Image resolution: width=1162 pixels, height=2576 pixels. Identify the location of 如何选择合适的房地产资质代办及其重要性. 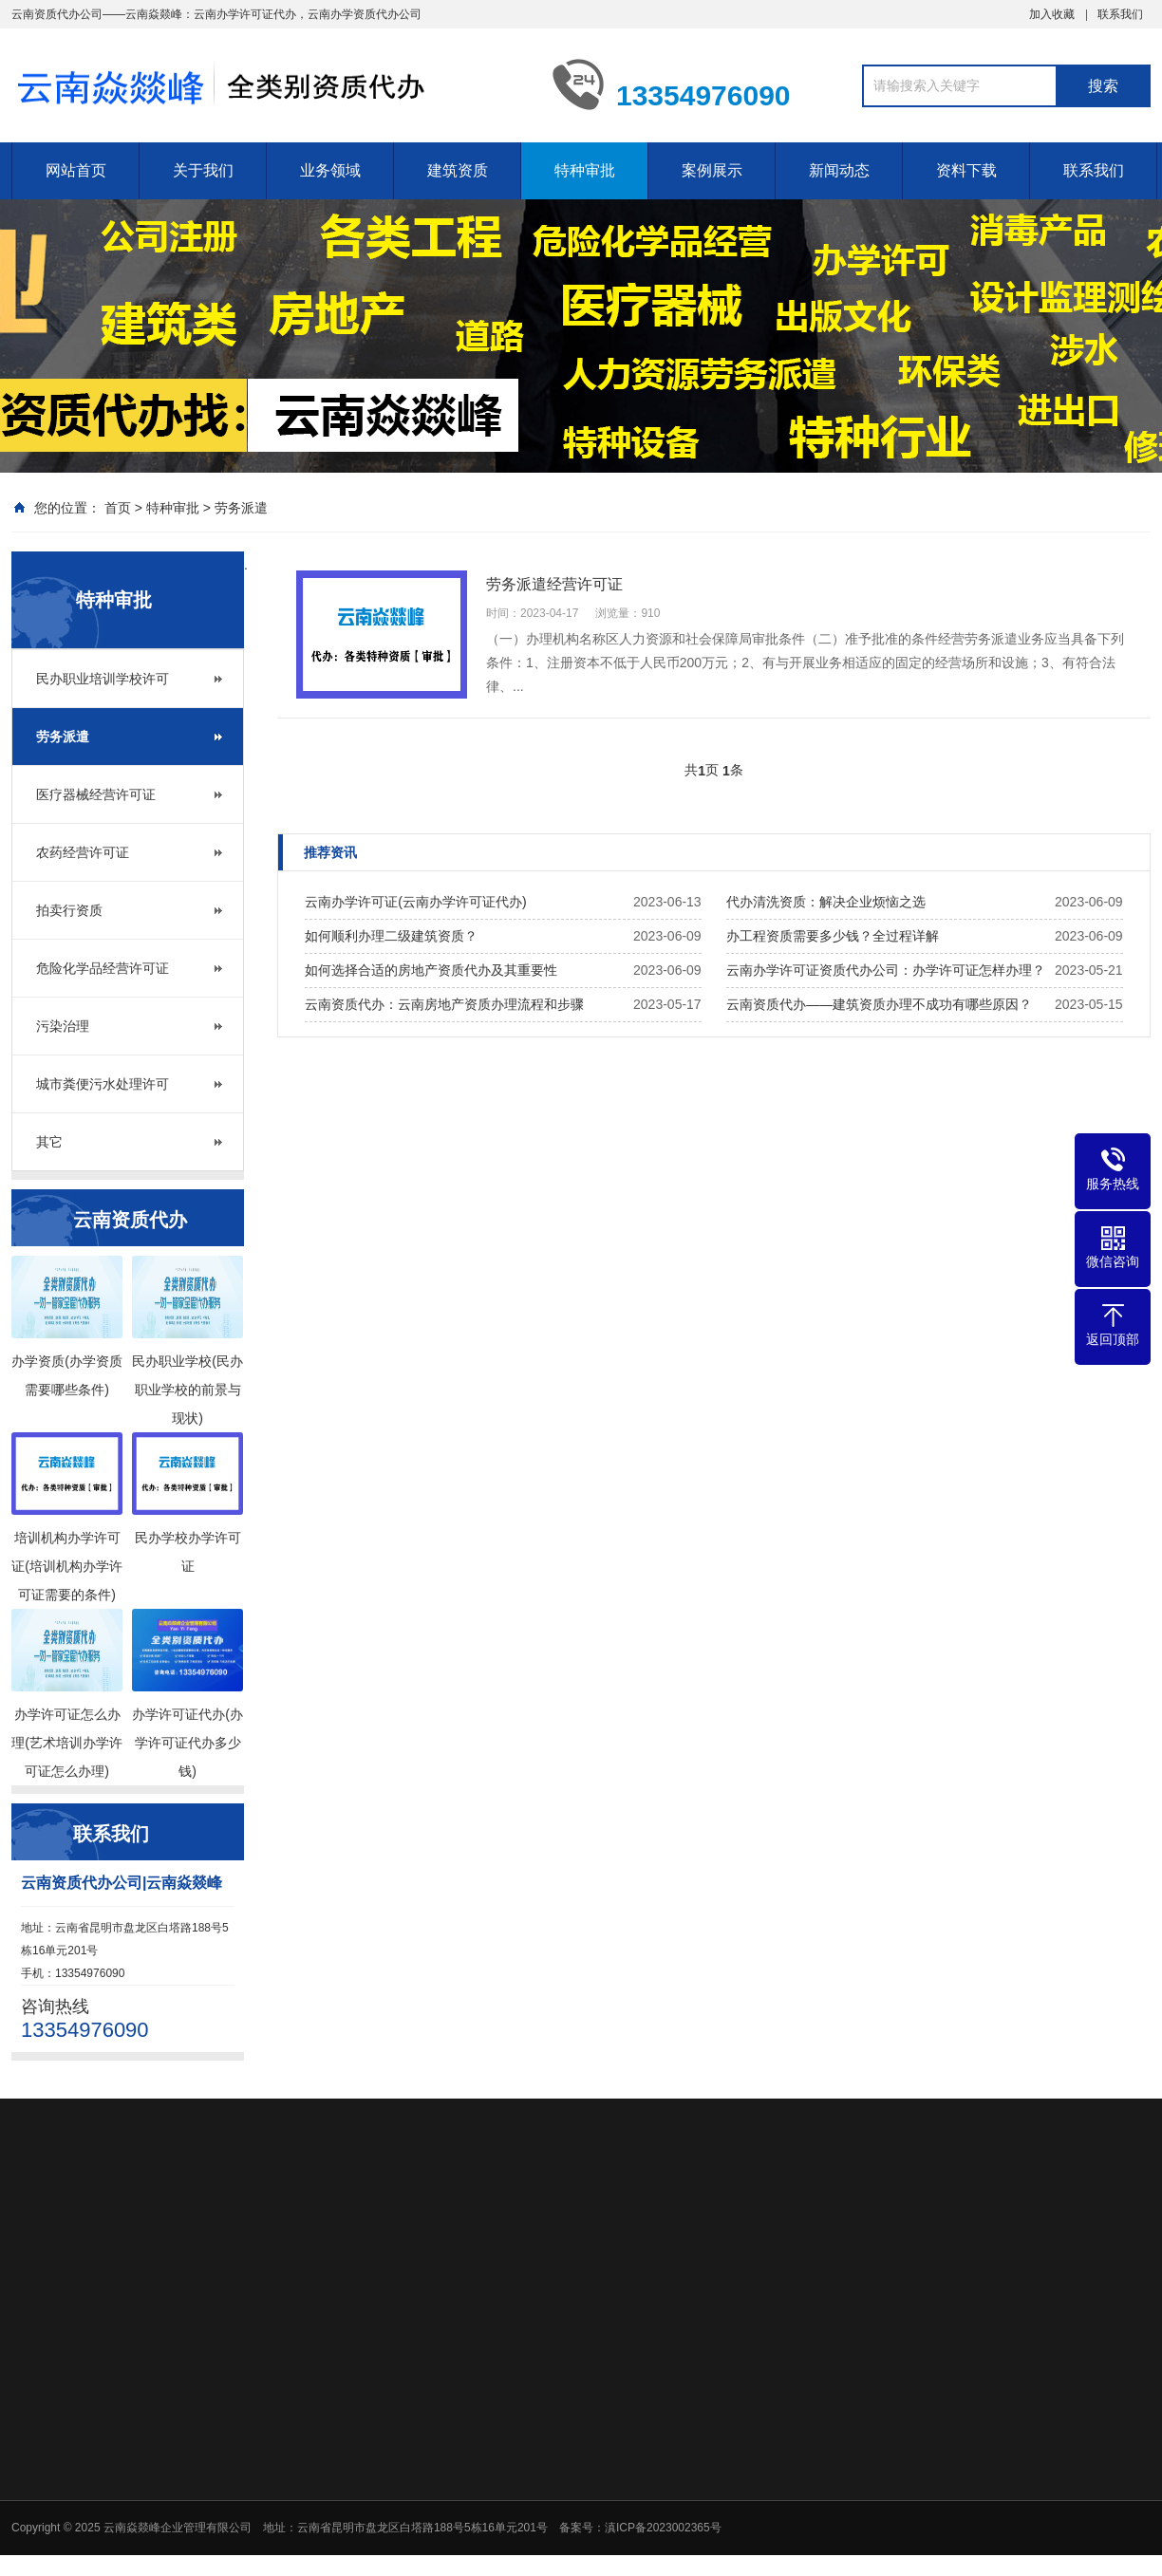
(431, 970).